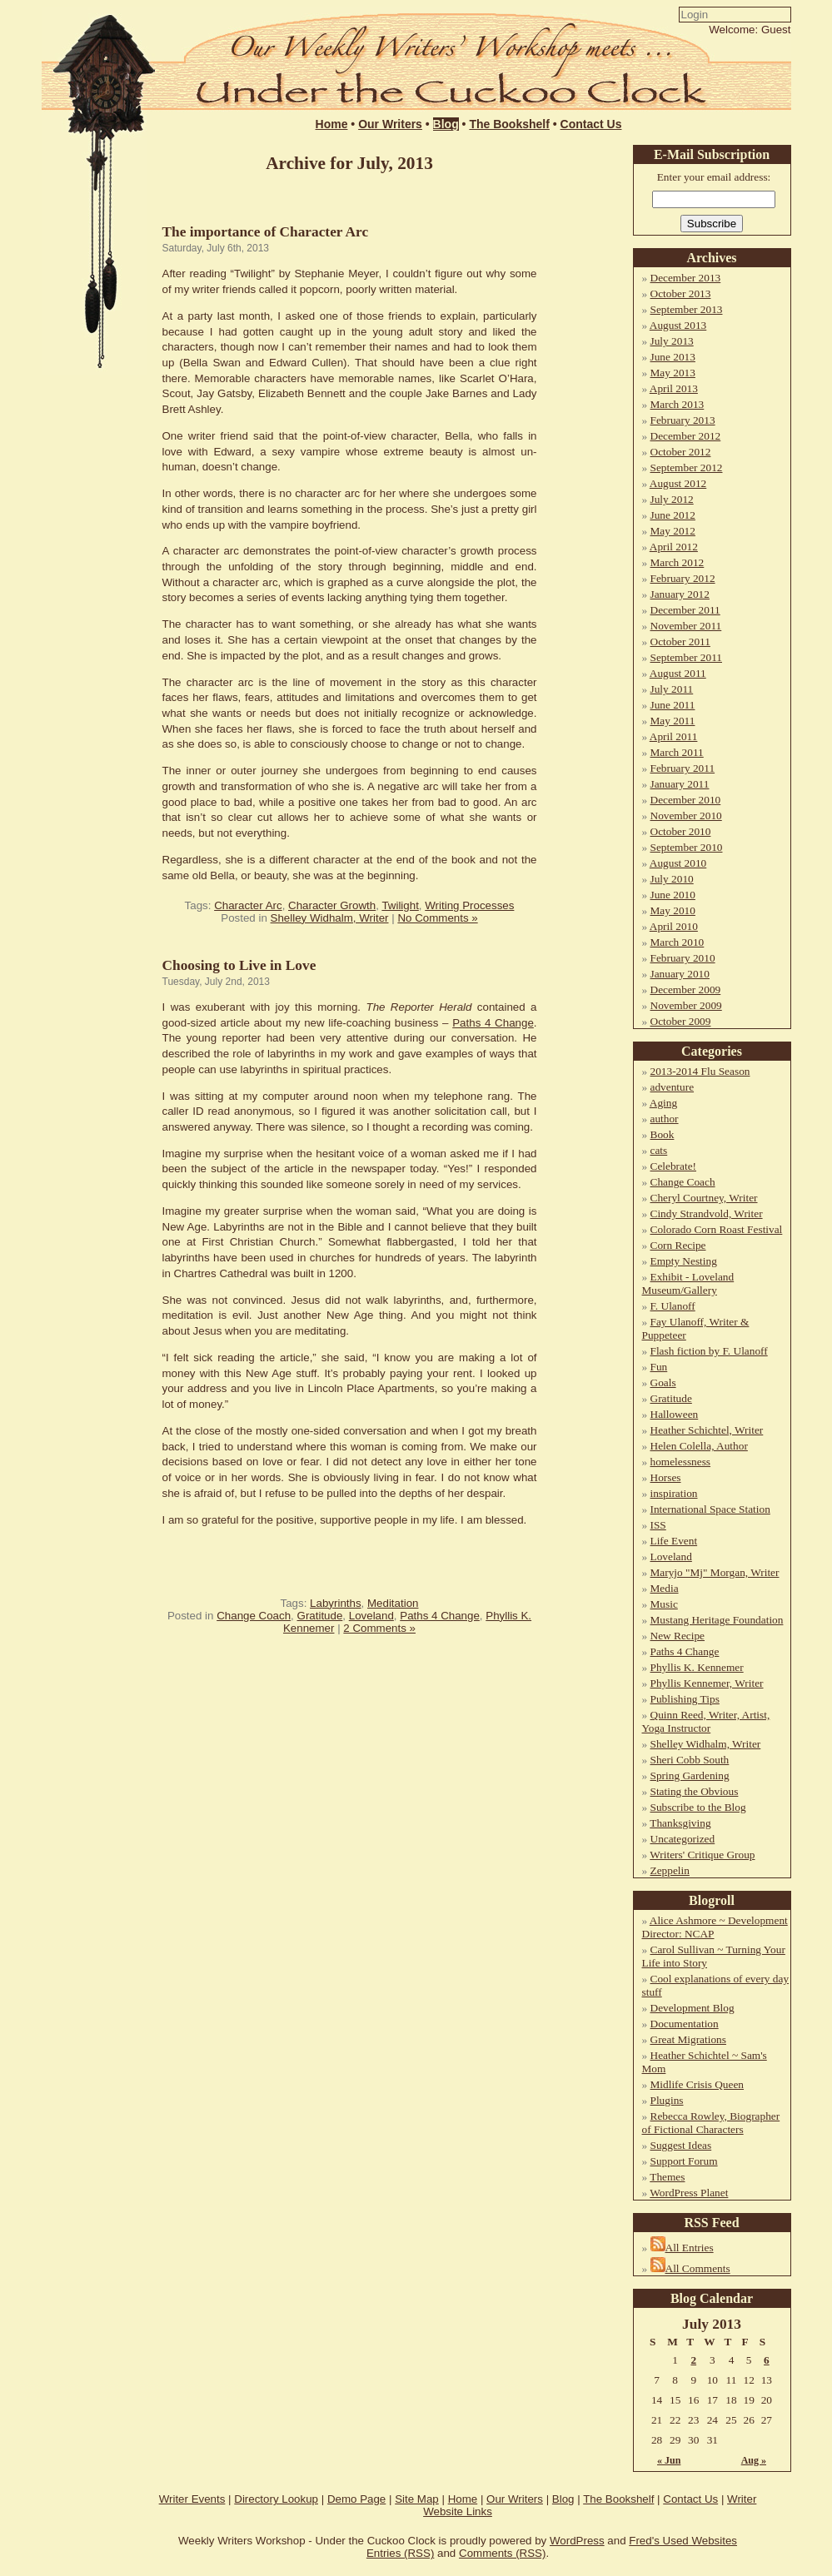  I want to click on Stating the Obvious, so click(694, 1791).